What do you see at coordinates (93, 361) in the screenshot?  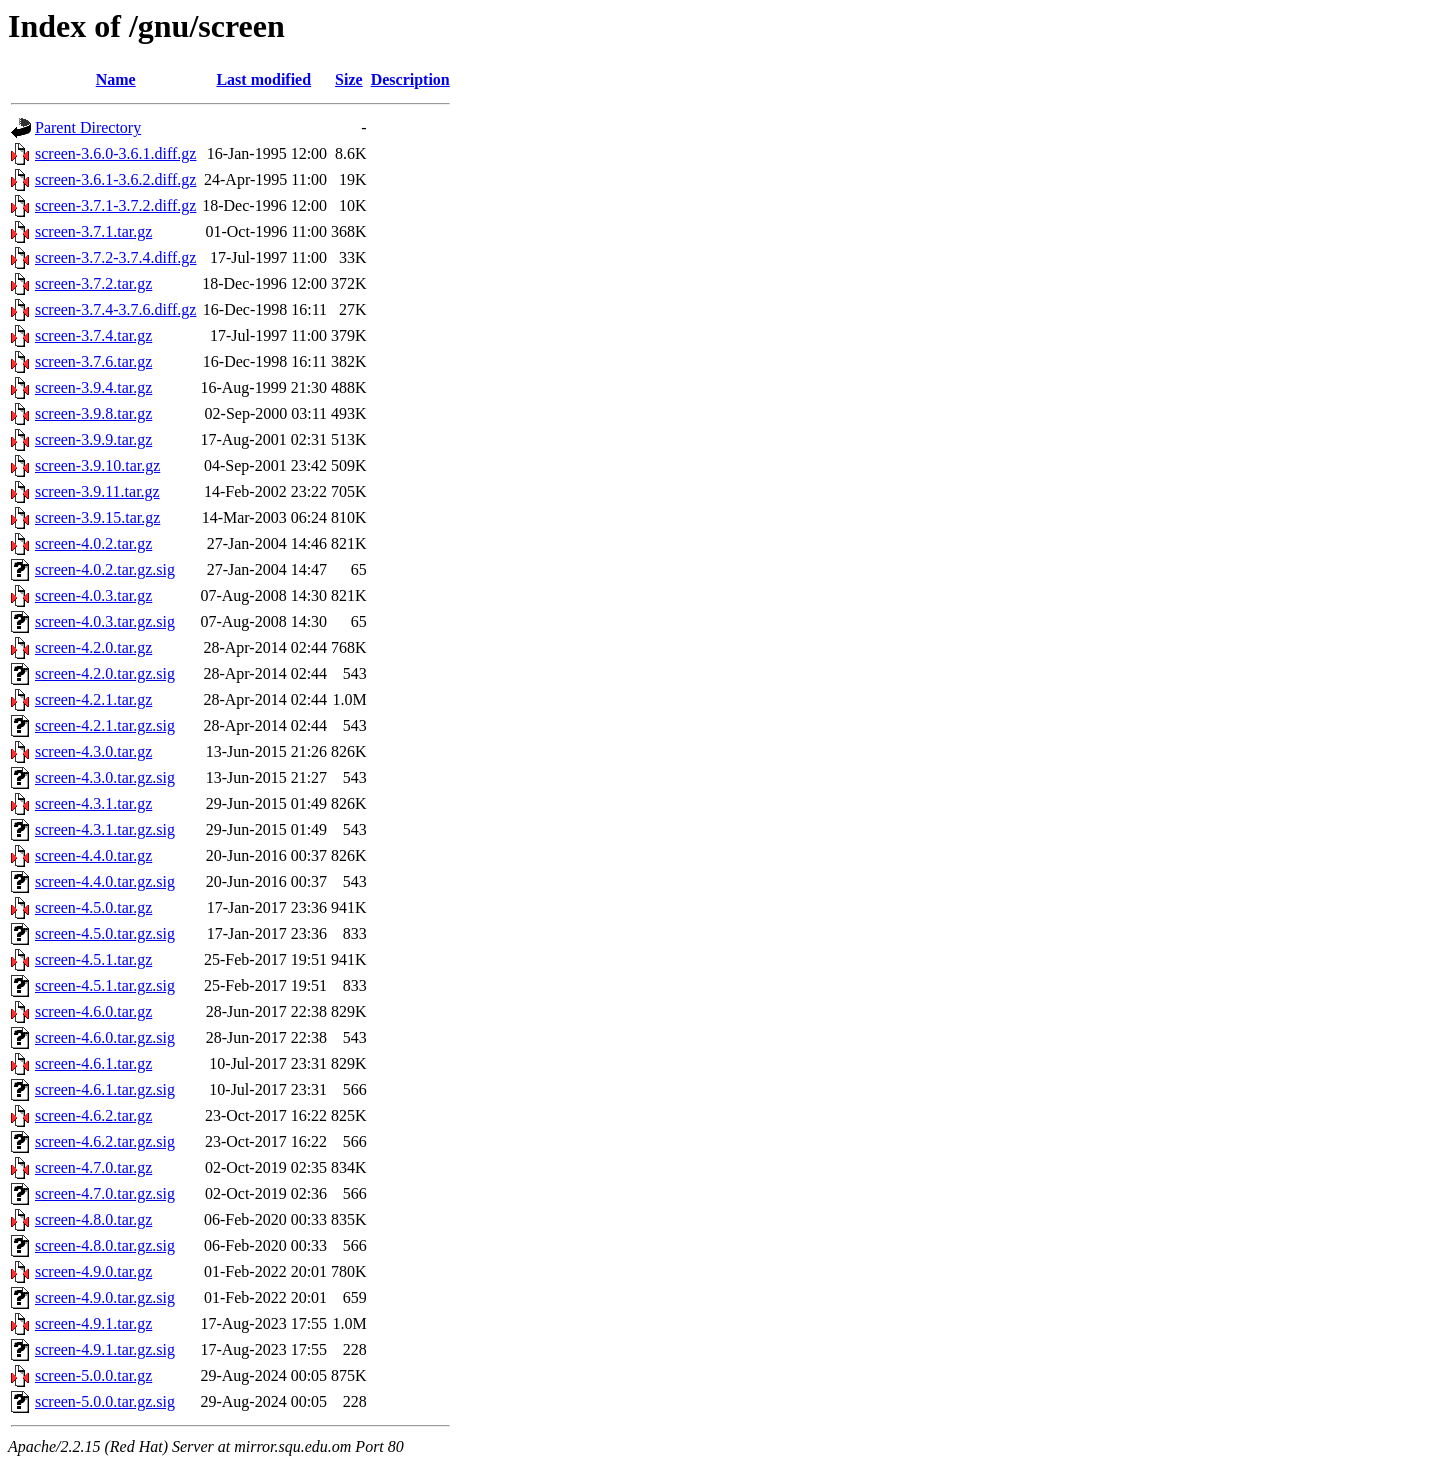 I see `screen-3.7.6.tar.gz` at bounding box center [93, 361].